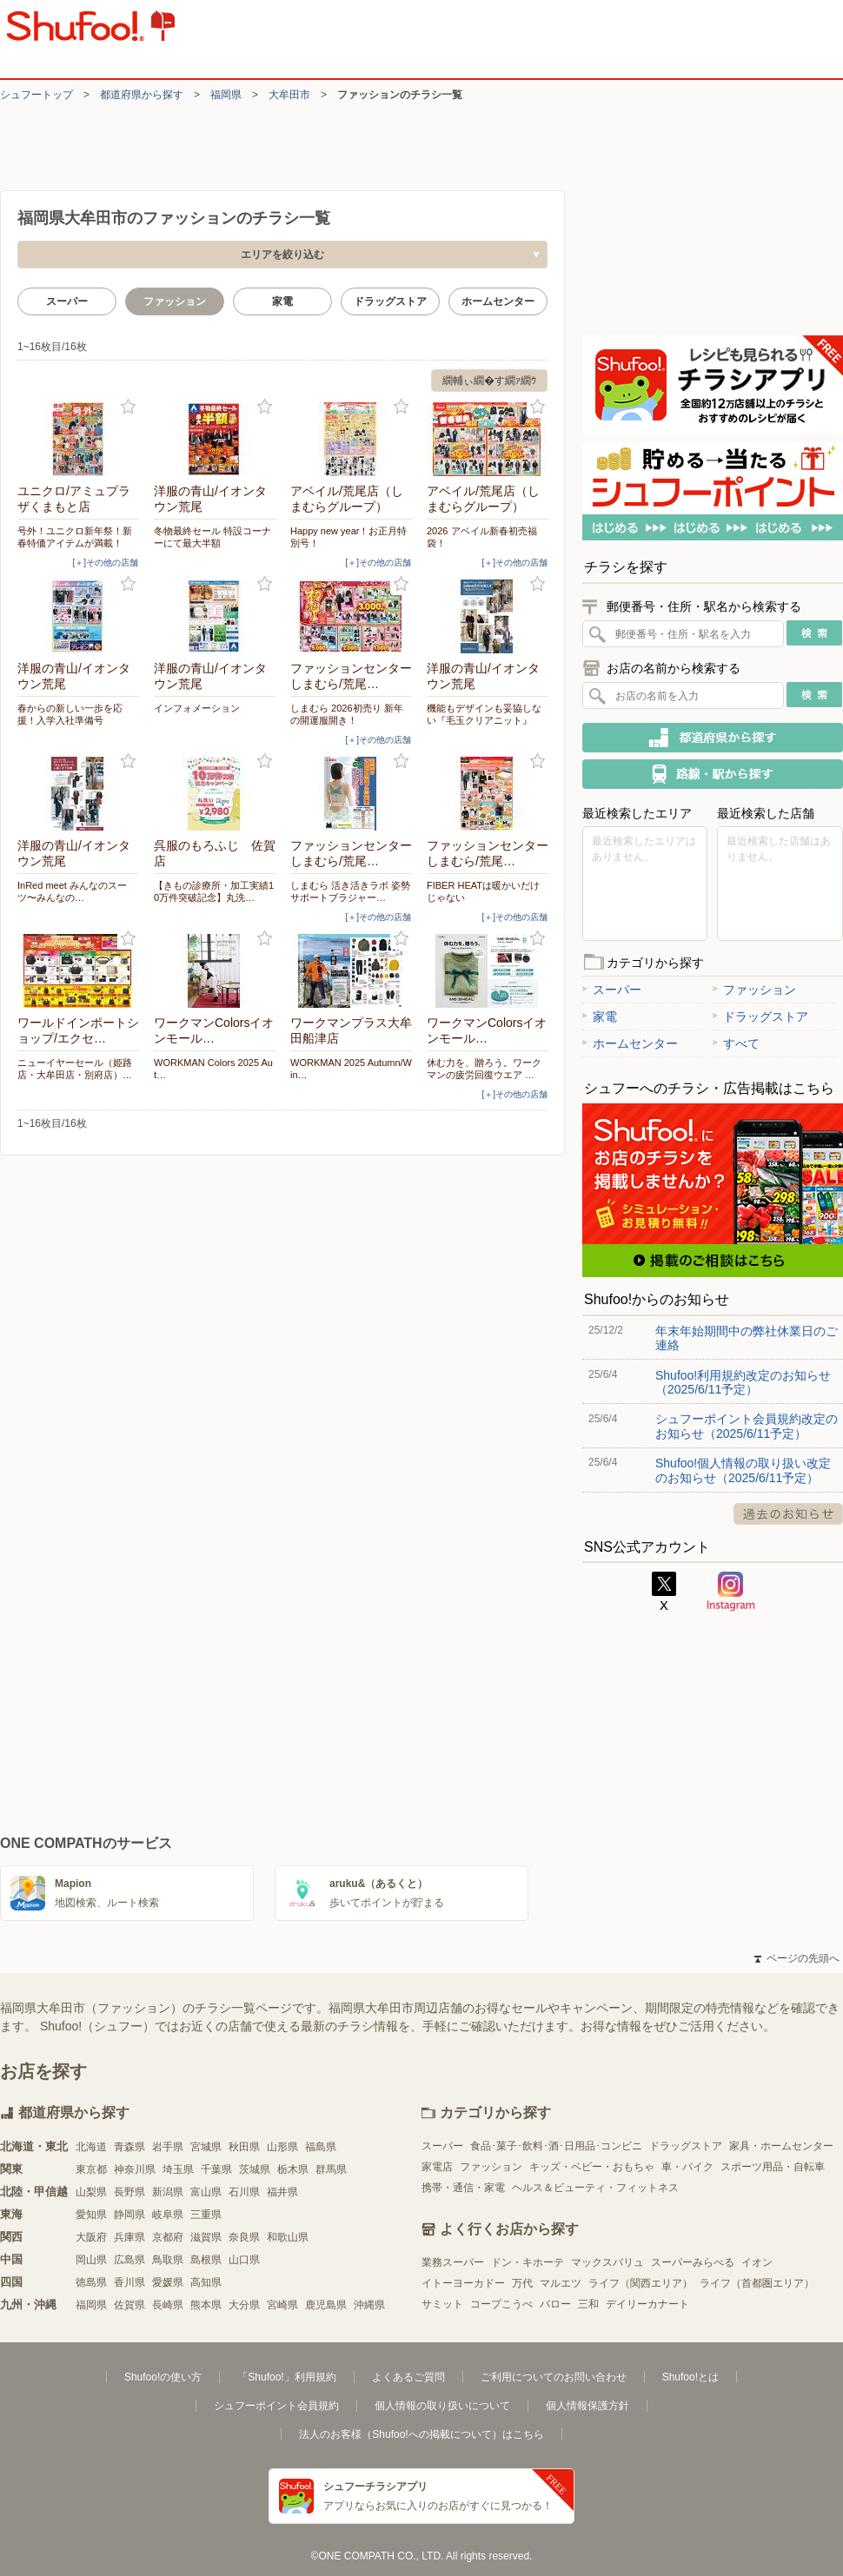 This screenshot has width=843, height=2576. What do you see at coordinates (736, 1043) in the screenshot?
I see `すべて` at bounding box center [736, 1043].